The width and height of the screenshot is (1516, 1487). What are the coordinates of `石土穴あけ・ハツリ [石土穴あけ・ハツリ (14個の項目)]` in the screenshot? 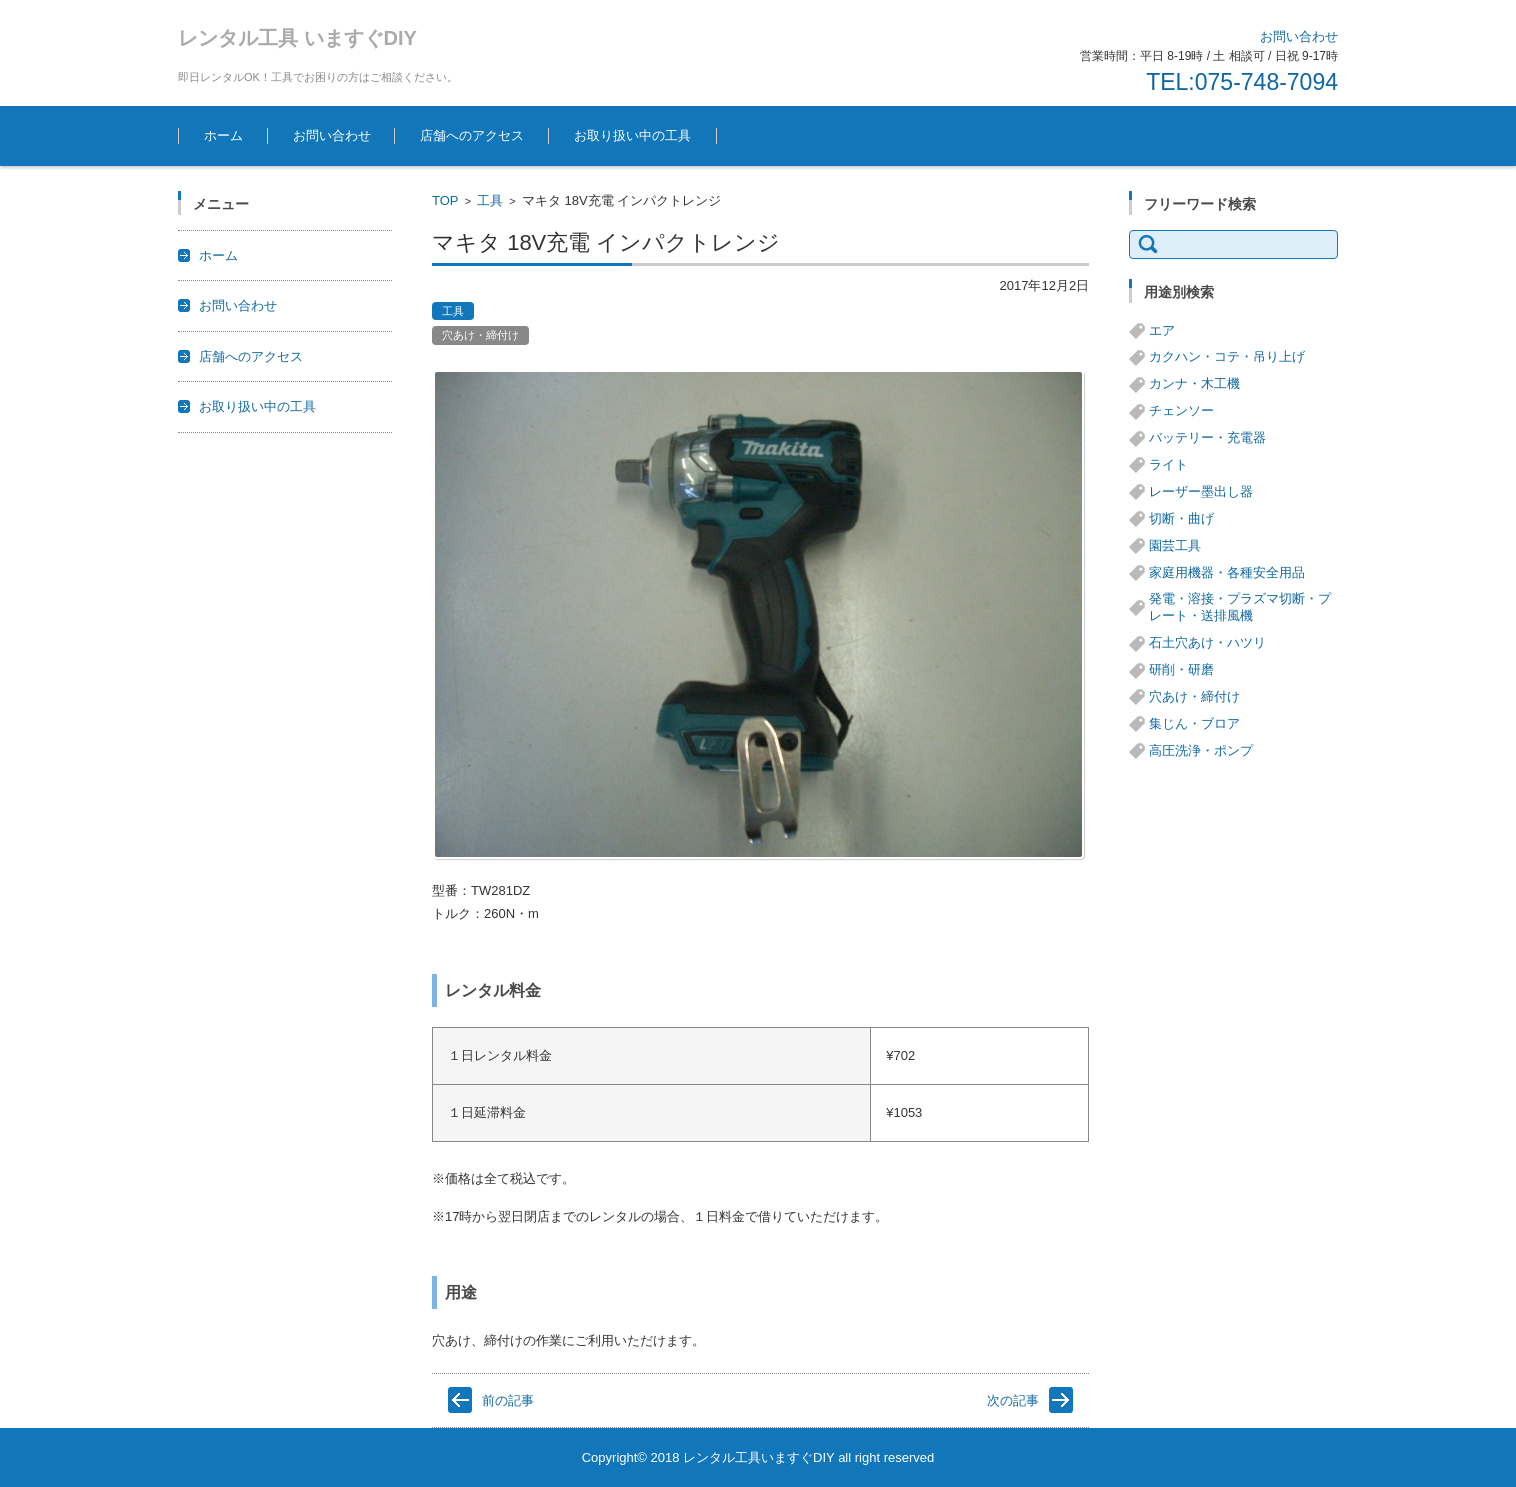 It's located at (1207, 642).